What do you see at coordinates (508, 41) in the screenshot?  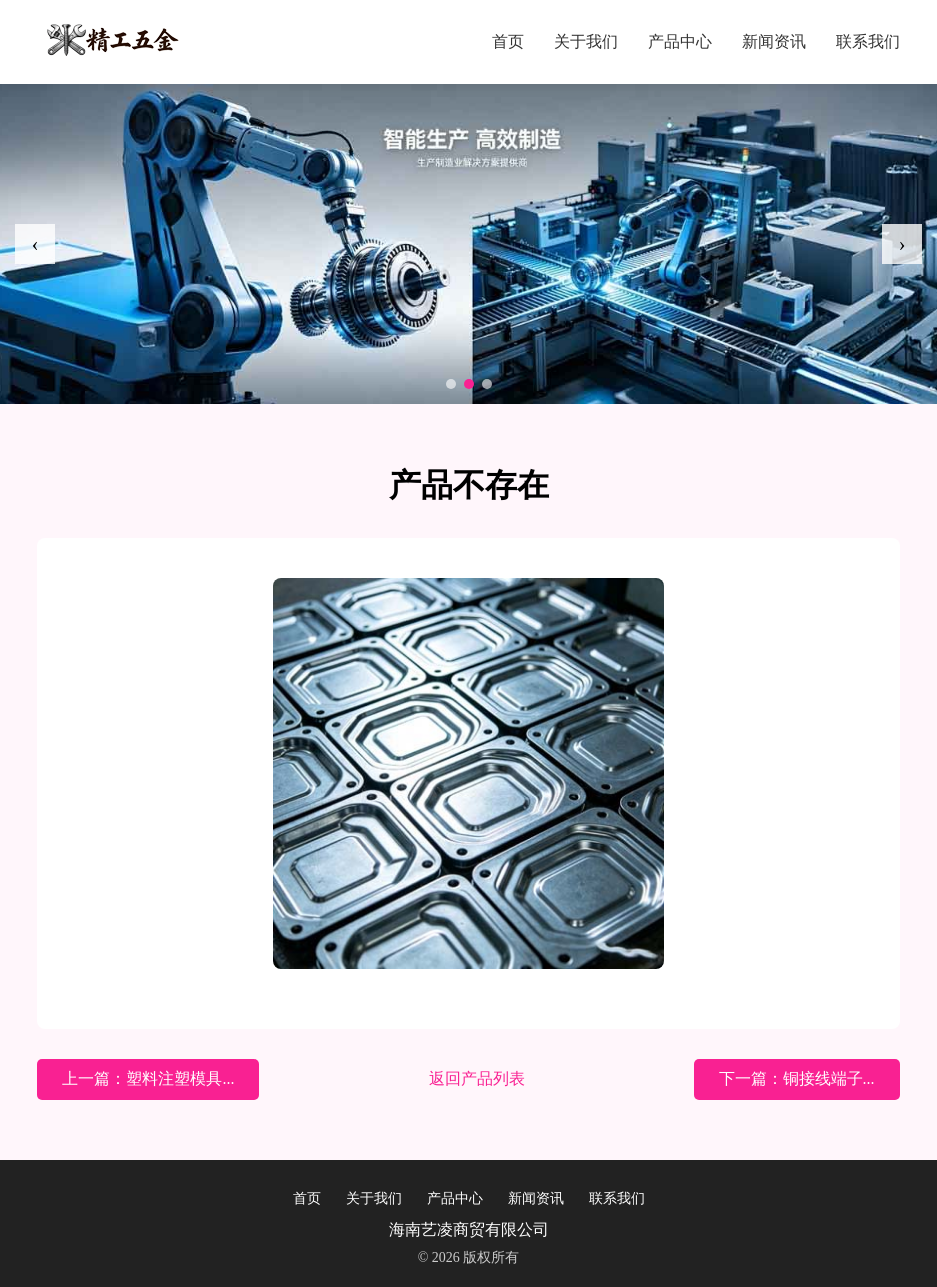 I see `首页` at bounding box center [508, 41].